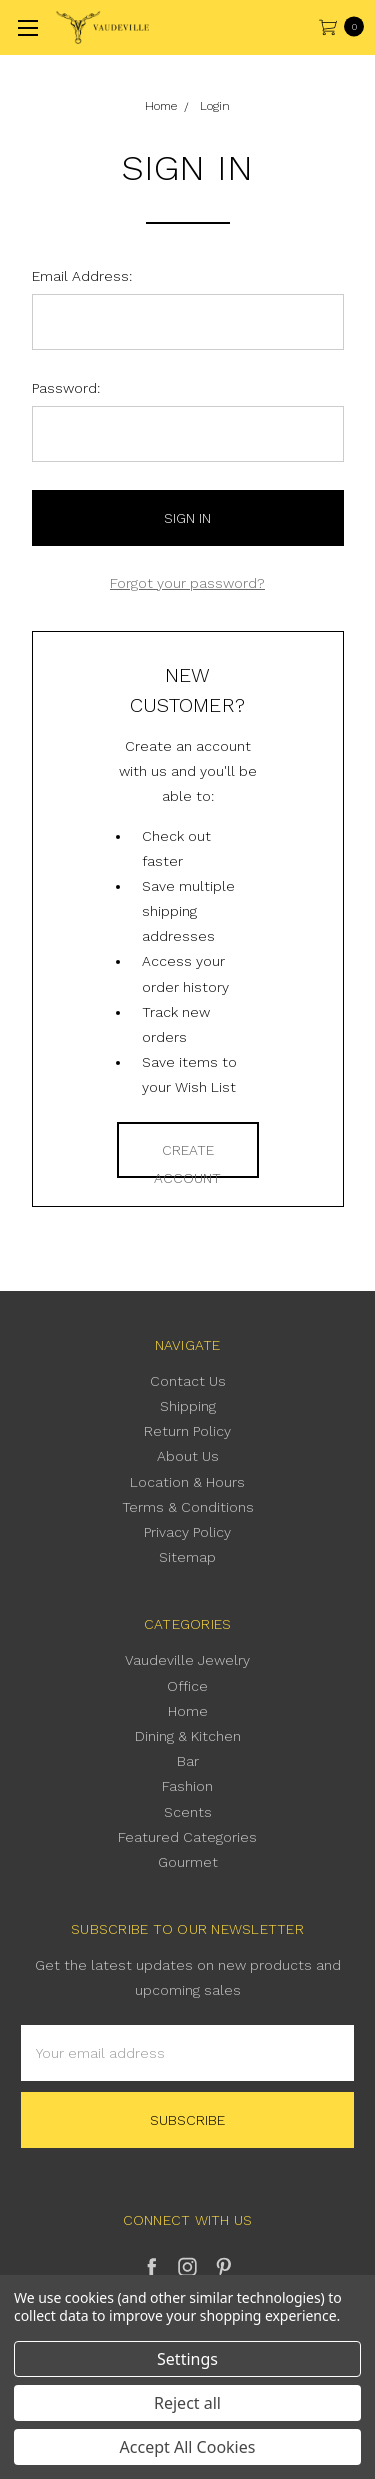 The width and height of the screenshot is (375, 2479). Describe the element at coordinates (188, 1456) in the screenshot. I see `About Us` at that location.